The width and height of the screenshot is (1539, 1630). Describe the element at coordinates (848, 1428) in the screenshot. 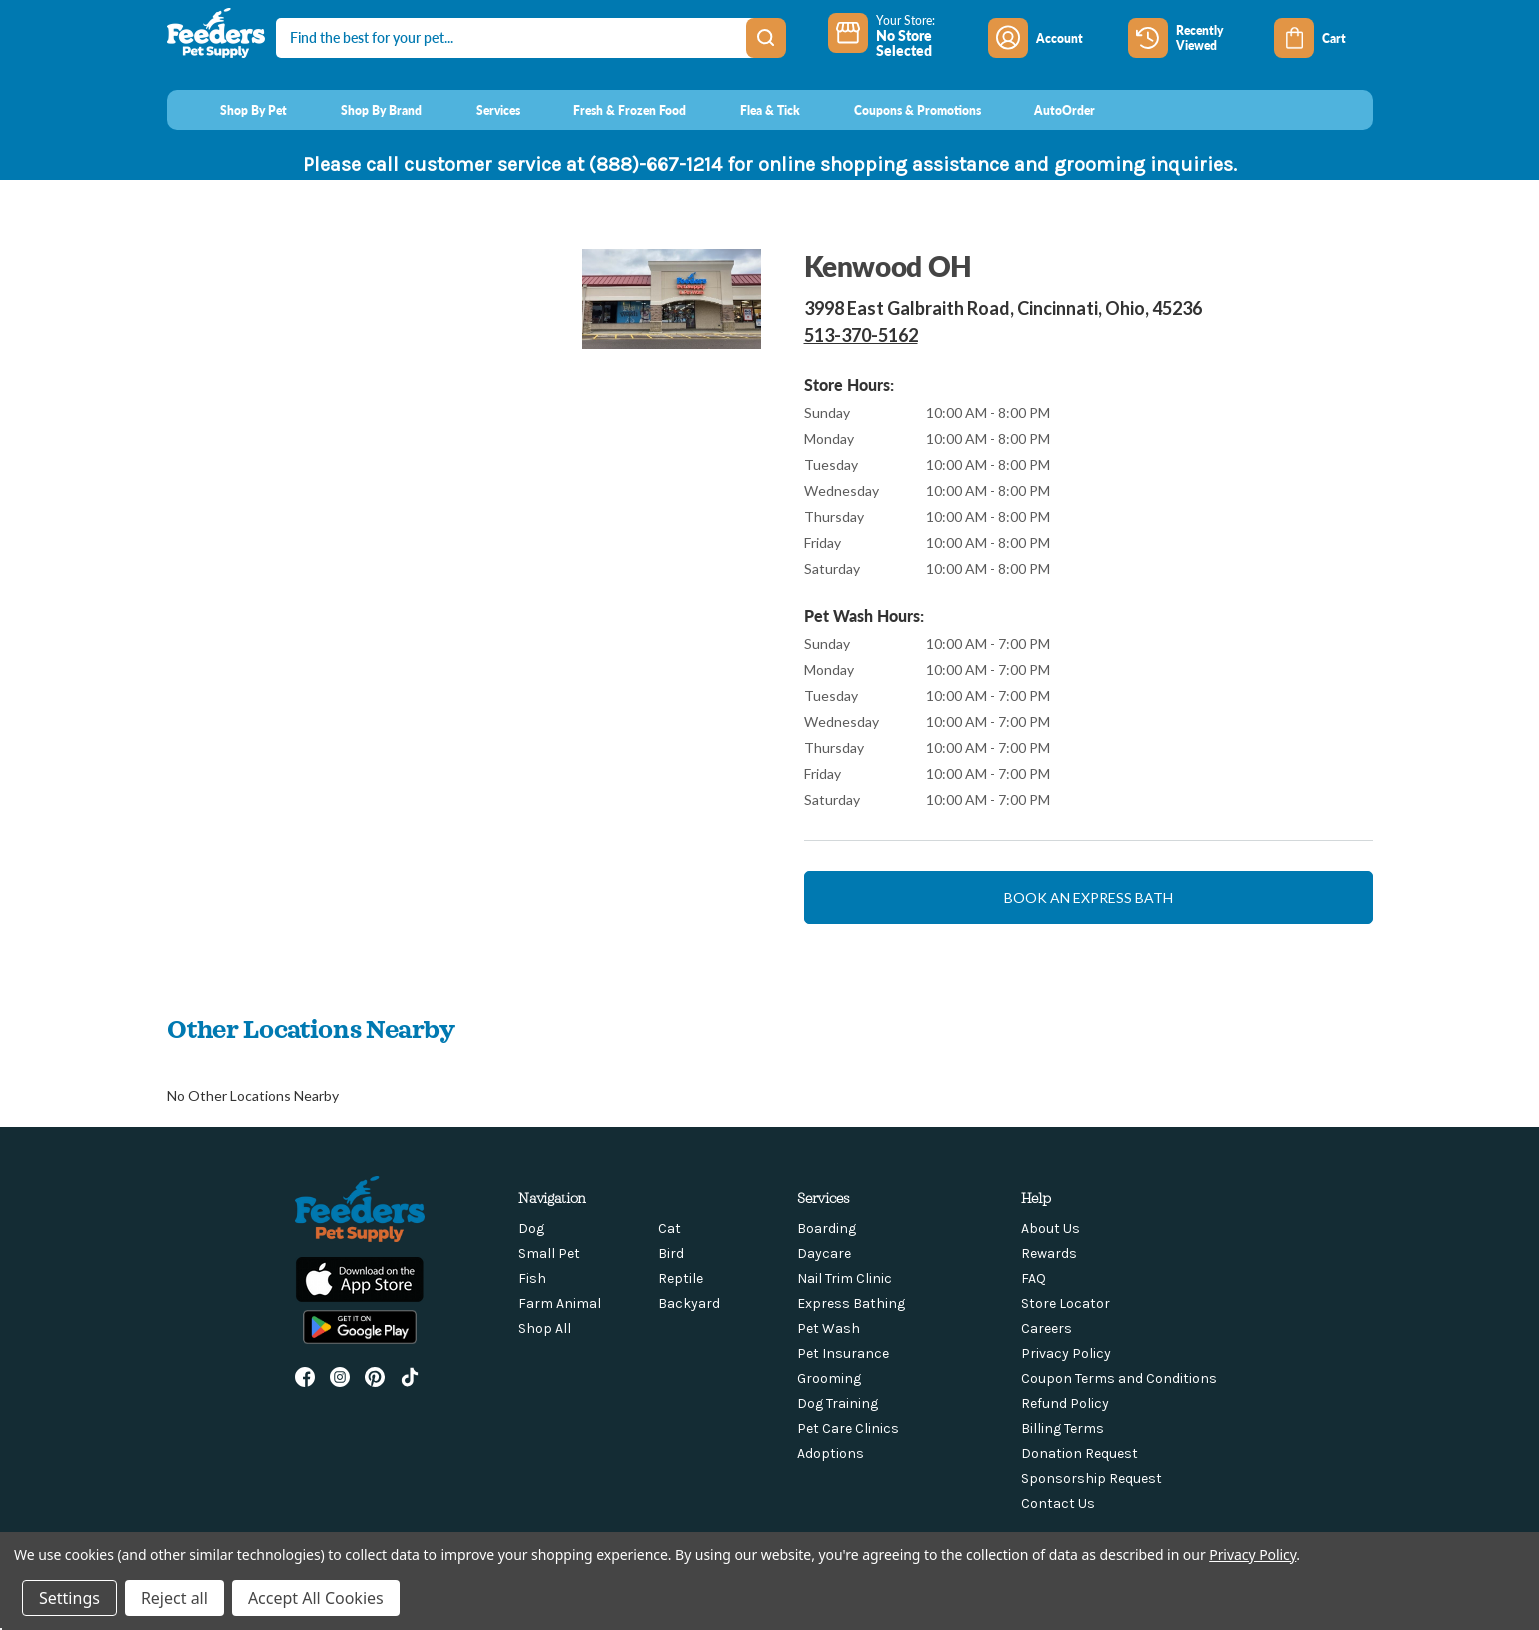

I see `Pet Care Clinics` at that location.